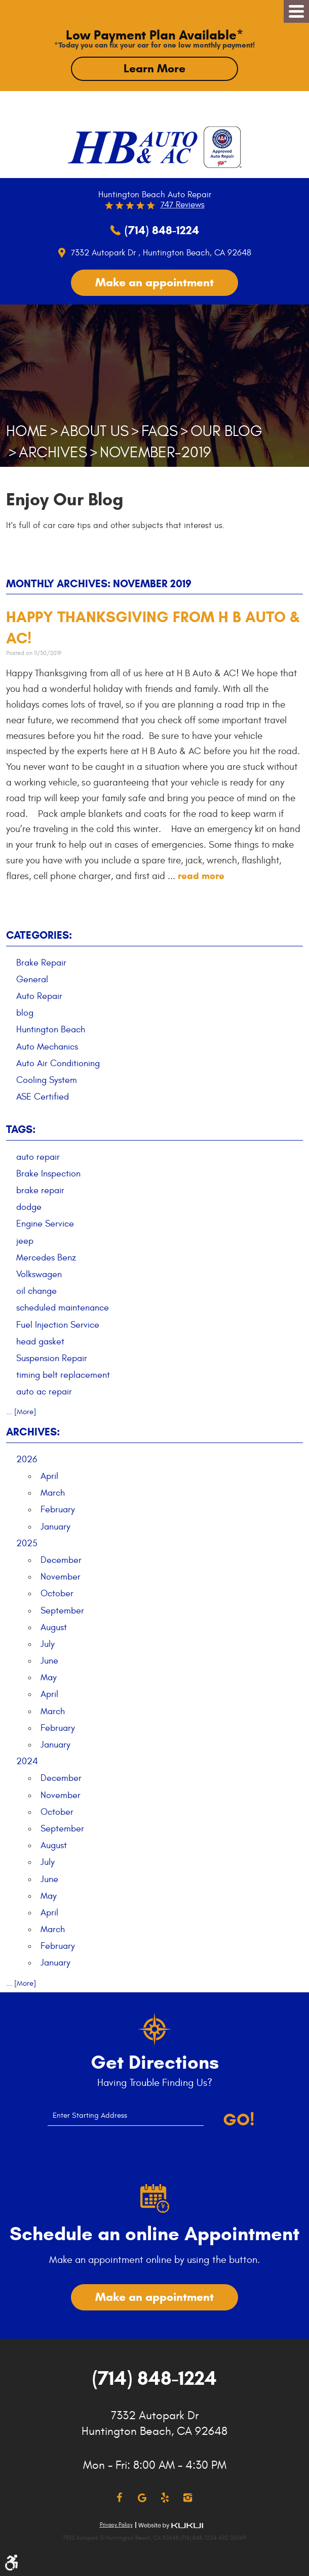 This screenshot has width=309, height=2576. I want to click on Tags:, so click(20, 1129).